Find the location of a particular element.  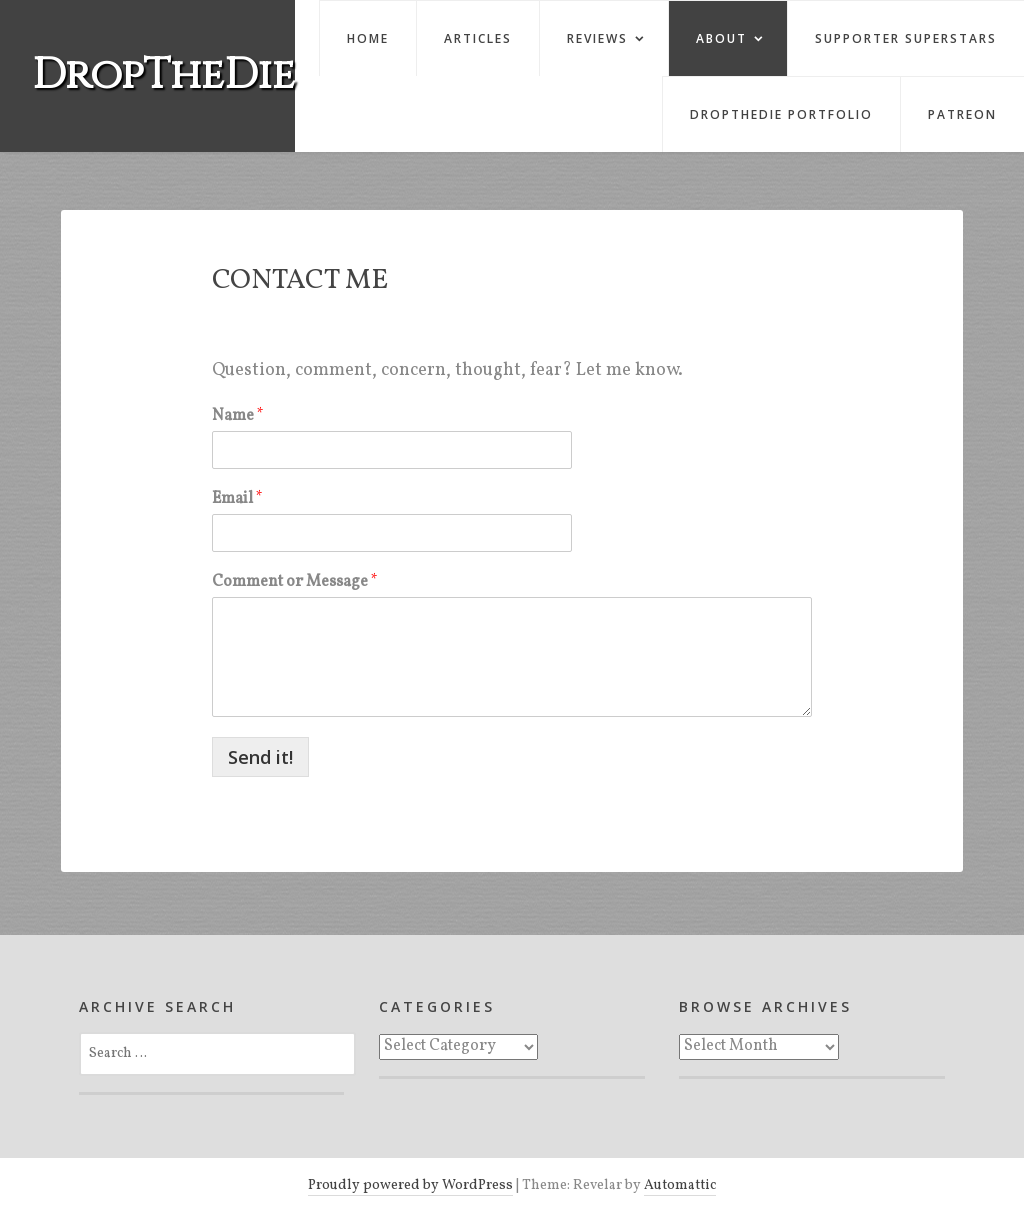

Reviews is located at coordinates (597, 38).